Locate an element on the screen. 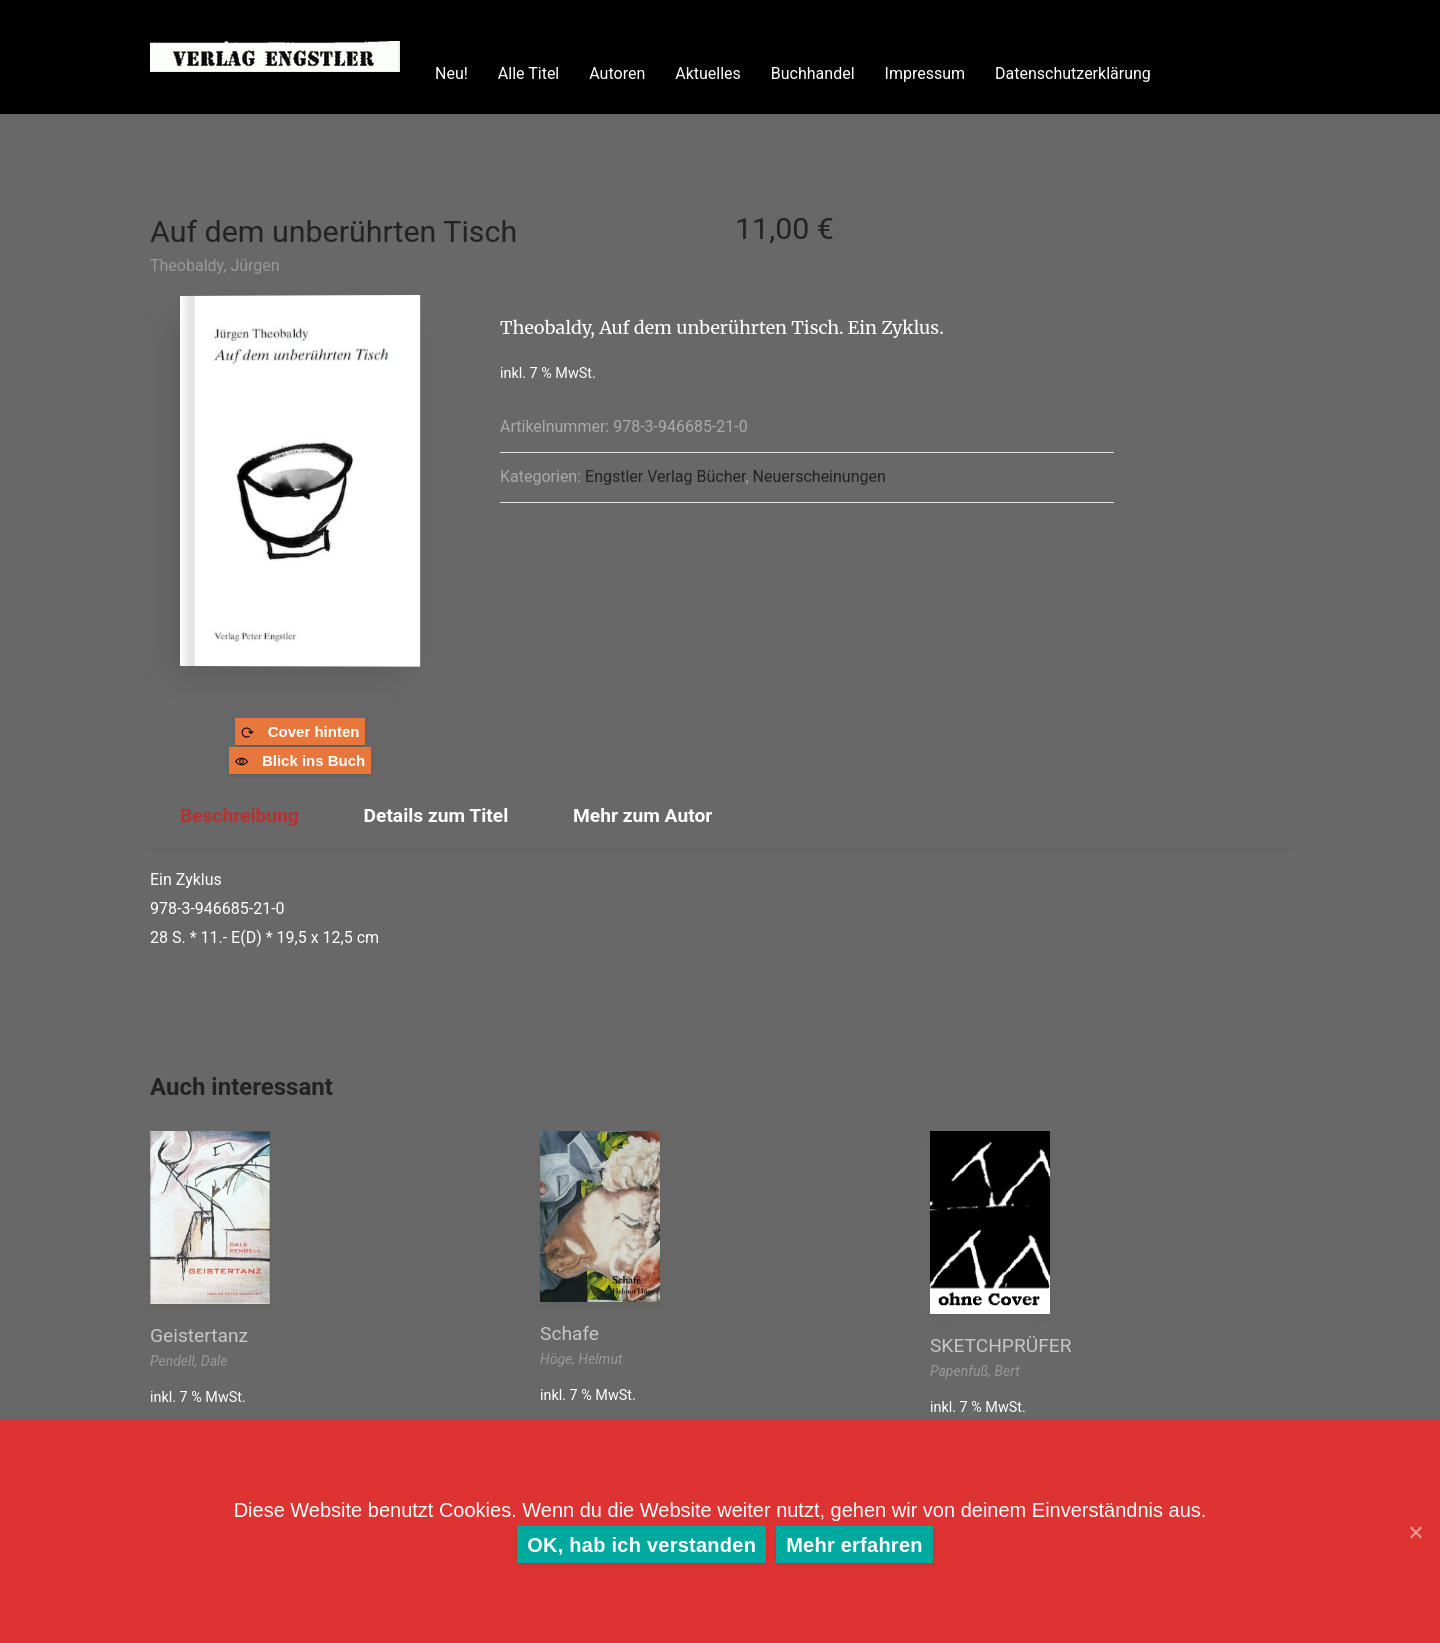 Image resolution: width=1440 pixels, height=1643 pixels. Mehr erfahren is located at coordinates (854, 1545).